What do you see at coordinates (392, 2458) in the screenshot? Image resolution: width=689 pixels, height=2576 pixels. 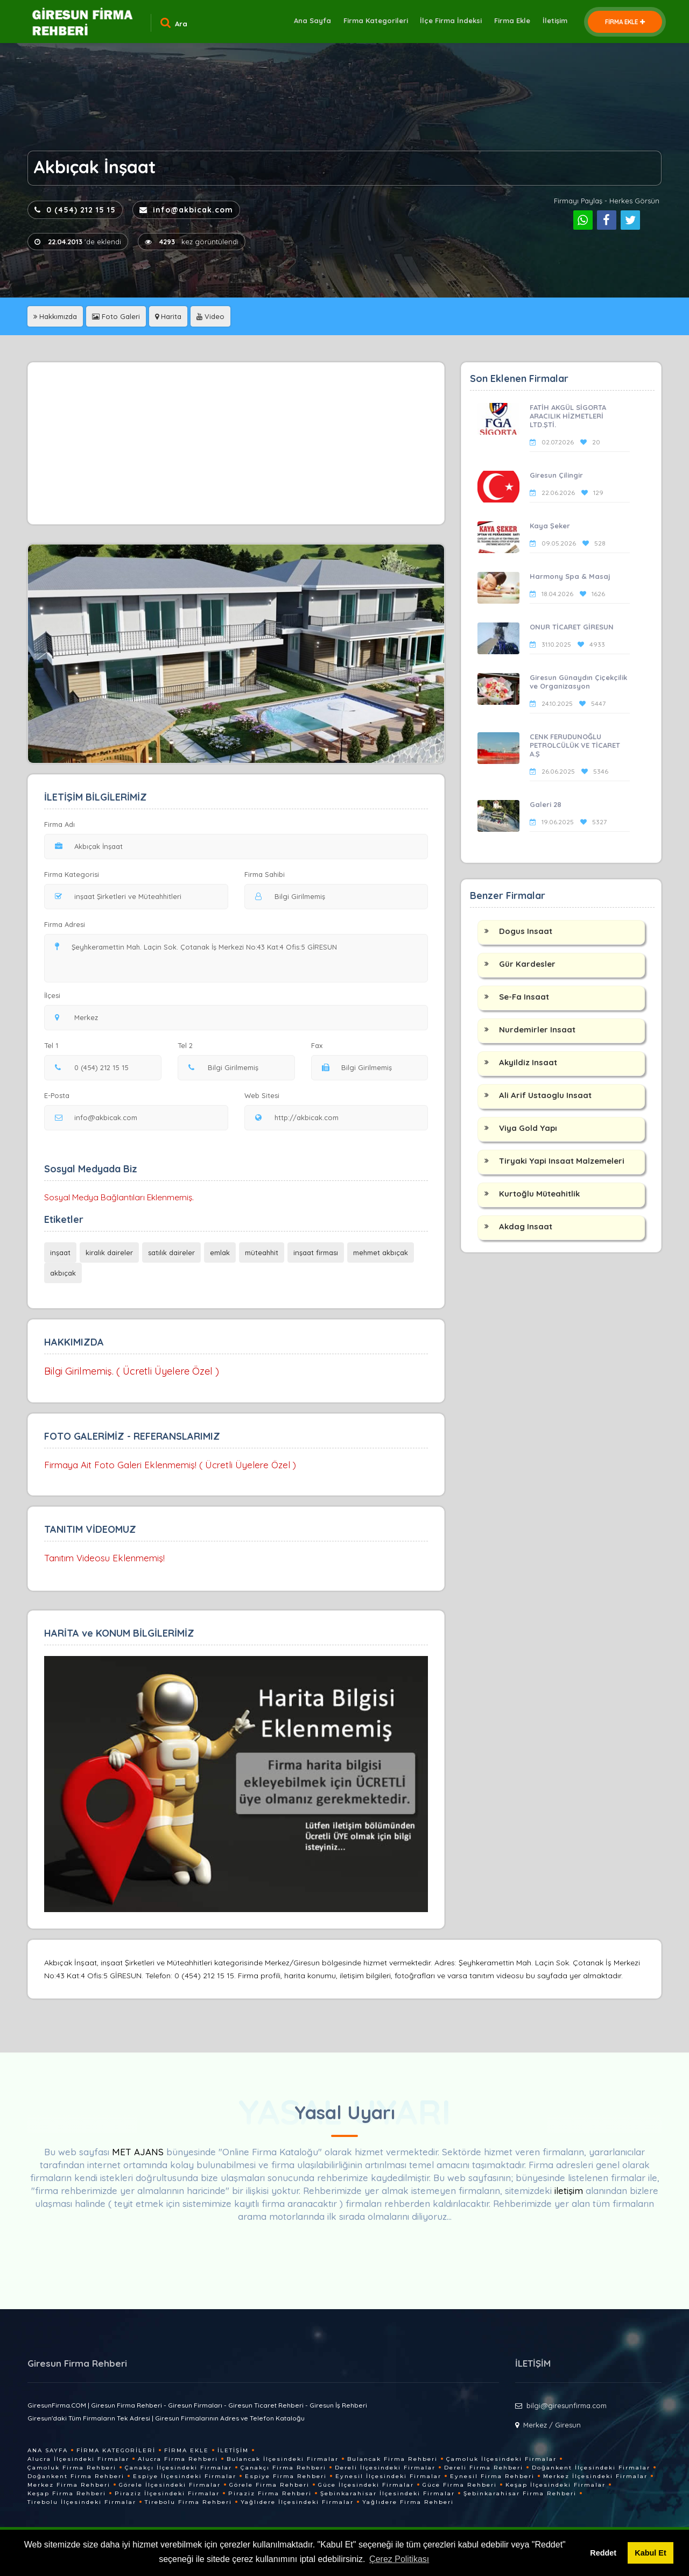 I see `Bulancak Firma Rehberi` at bounding box center [392, 2458].